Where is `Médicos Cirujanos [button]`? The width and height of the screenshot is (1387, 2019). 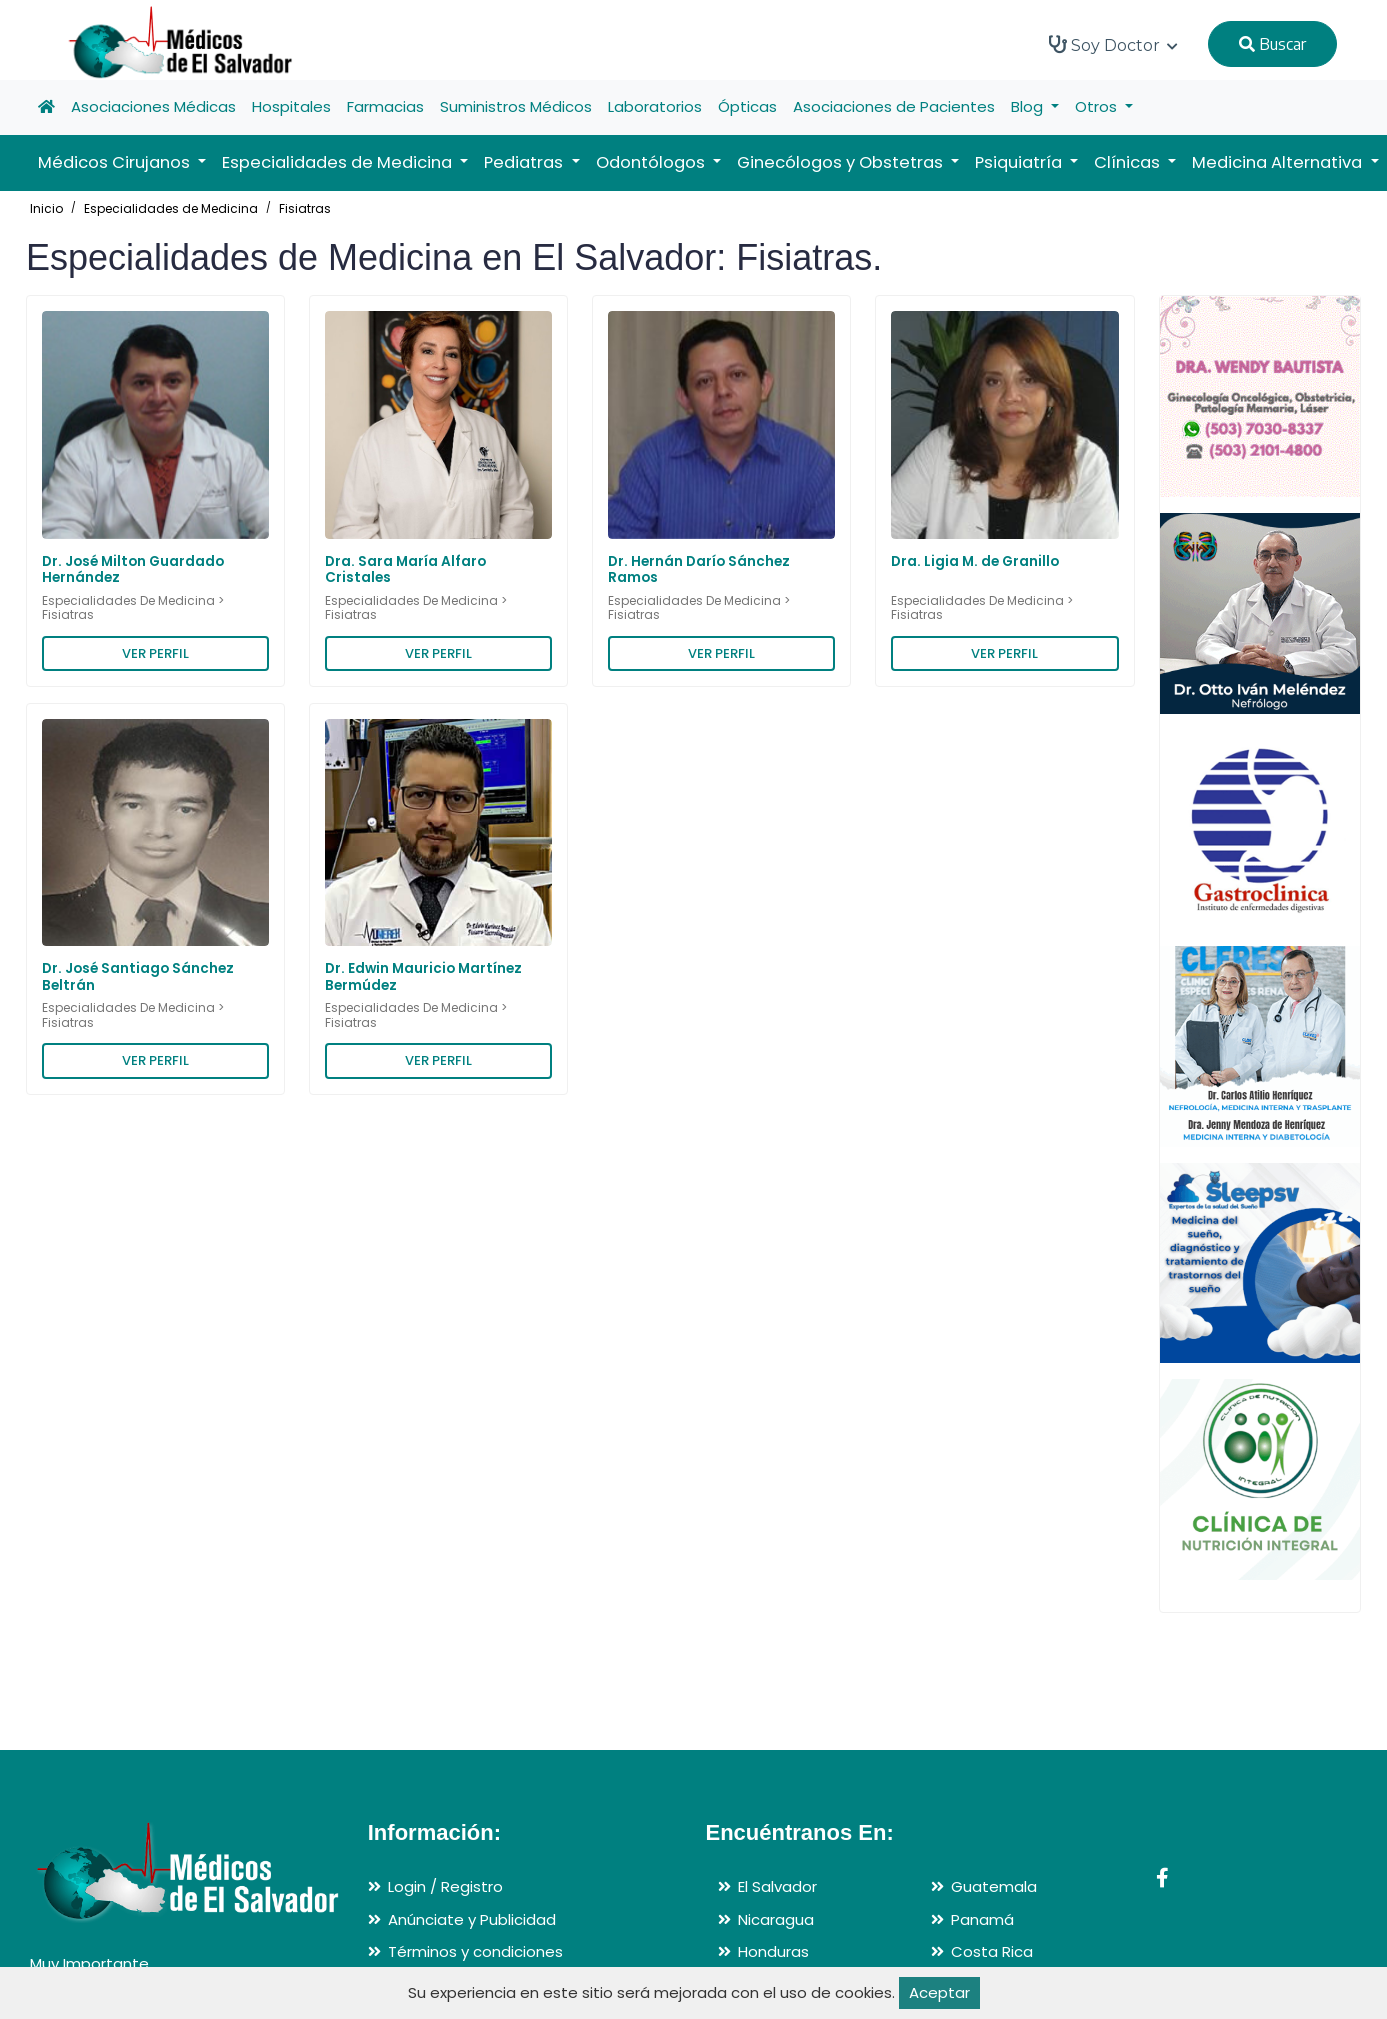 Médicos Cirujanos [button] is located at coordinates (116, 162).